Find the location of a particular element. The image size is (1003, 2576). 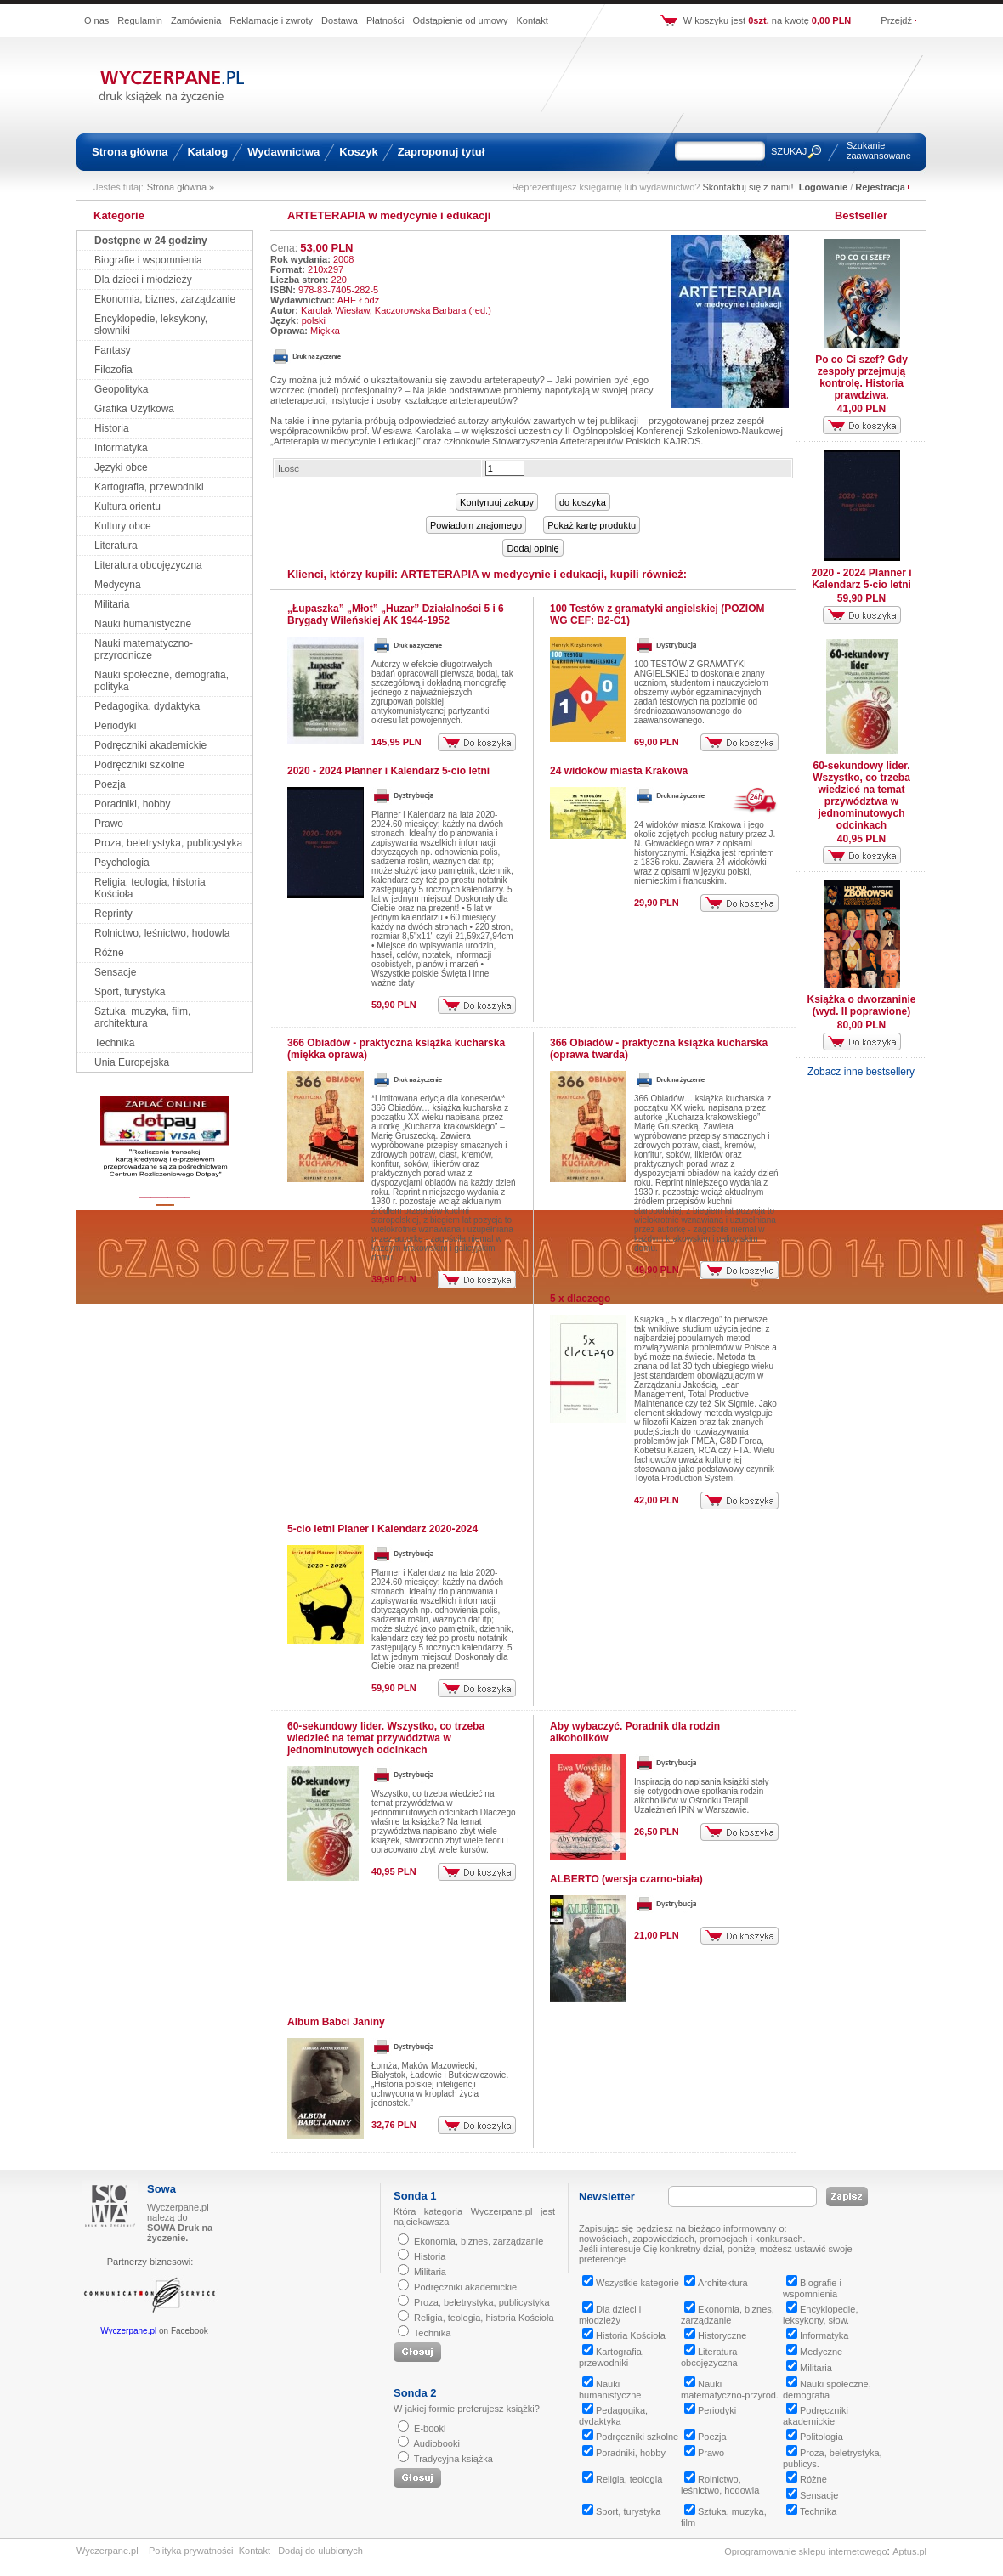

Medyczne is located at coordinates (814, 2352).